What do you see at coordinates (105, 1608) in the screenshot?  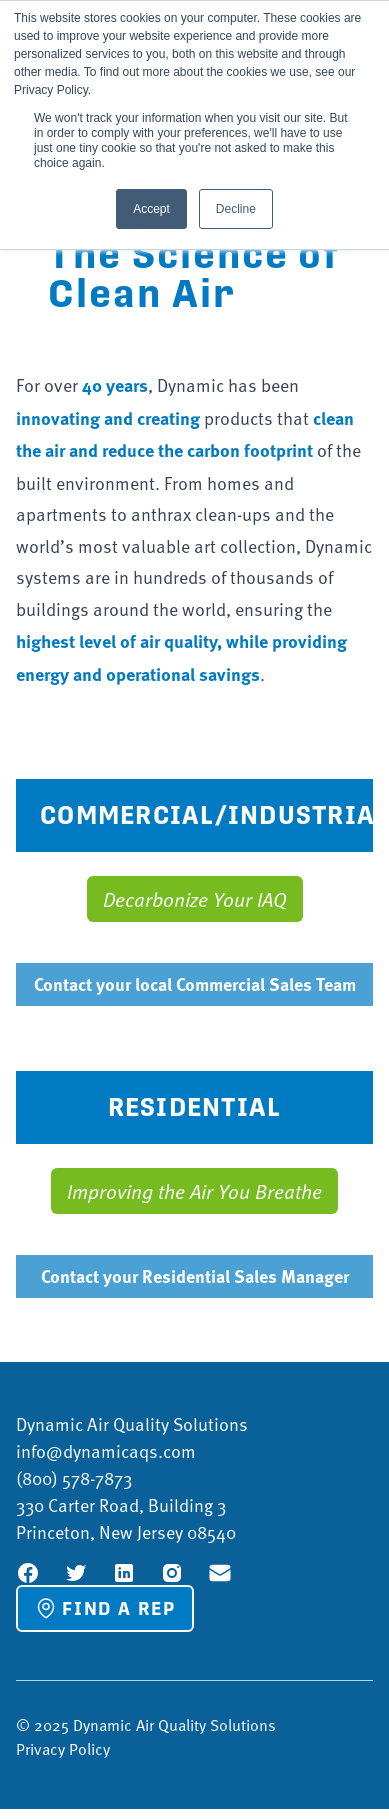 I see `Find a Rep` at bounding box center [105, 1608].